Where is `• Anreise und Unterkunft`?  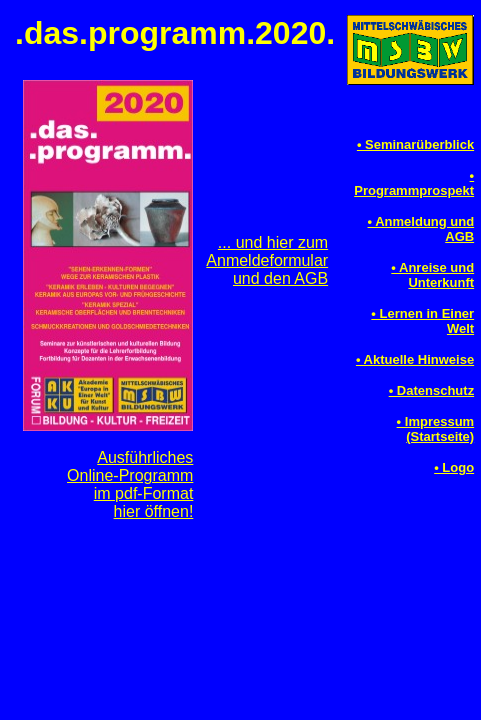
• Anreise und Unterkunft is located at coordinates (432, 275).